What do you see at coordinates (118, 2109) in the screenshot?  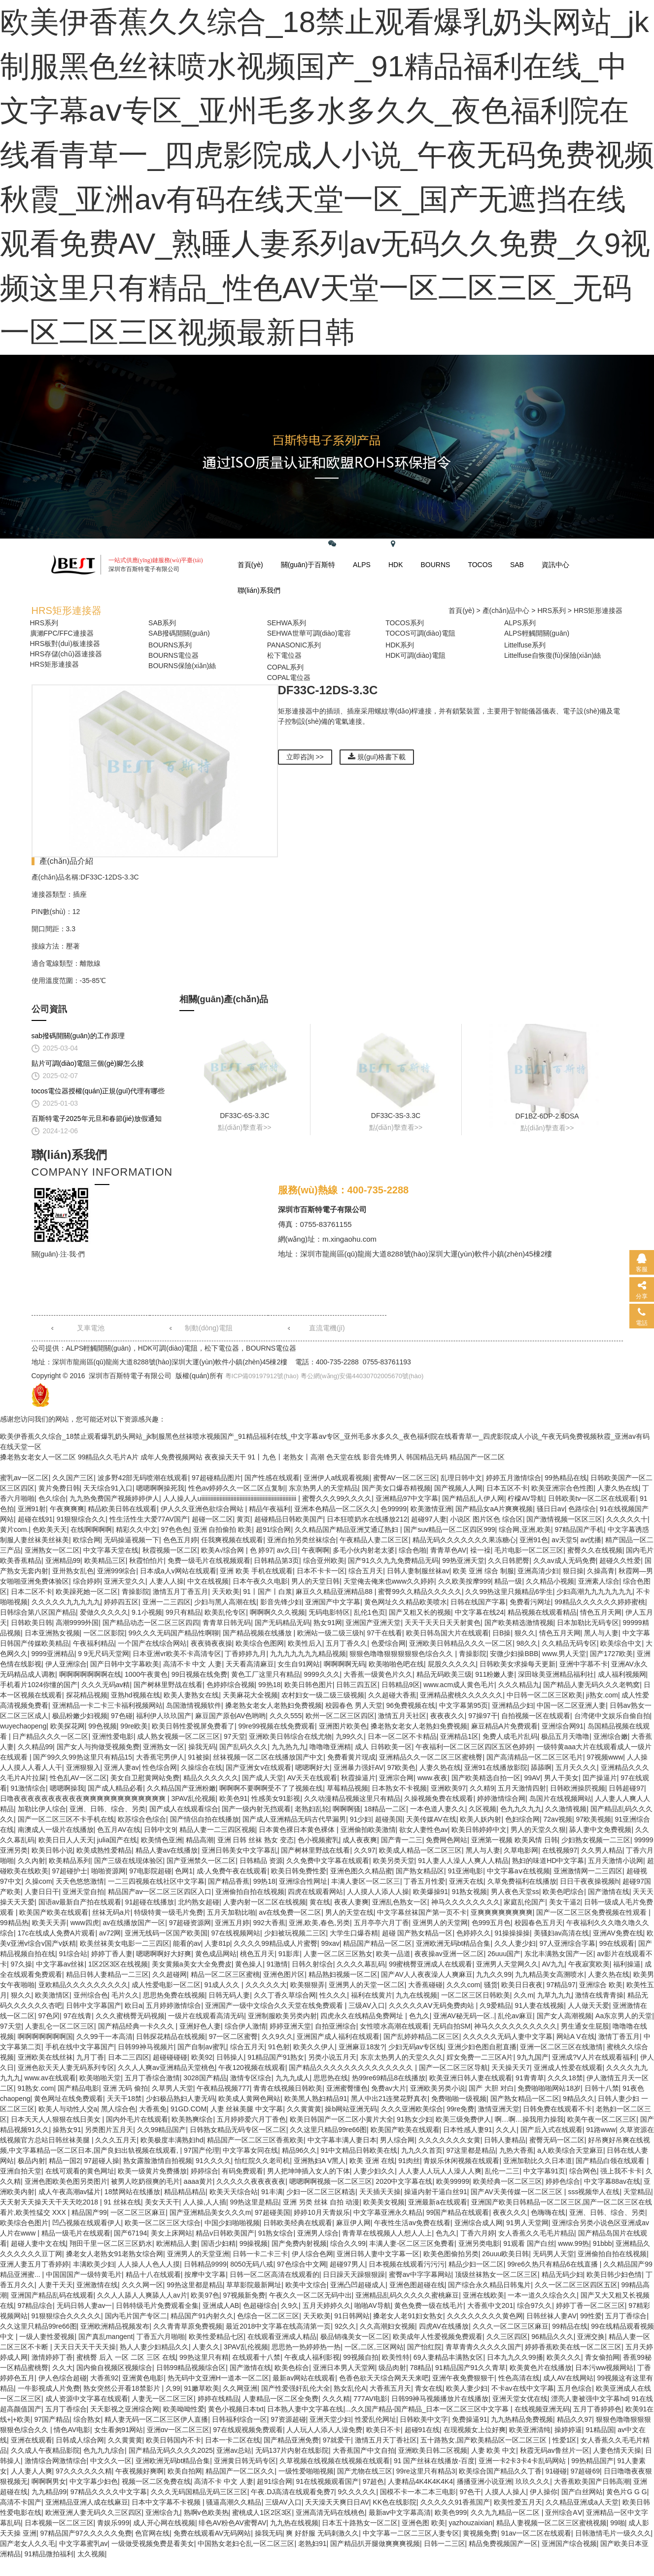 I see `黑人综合色` at bounding box center [118, 2109].